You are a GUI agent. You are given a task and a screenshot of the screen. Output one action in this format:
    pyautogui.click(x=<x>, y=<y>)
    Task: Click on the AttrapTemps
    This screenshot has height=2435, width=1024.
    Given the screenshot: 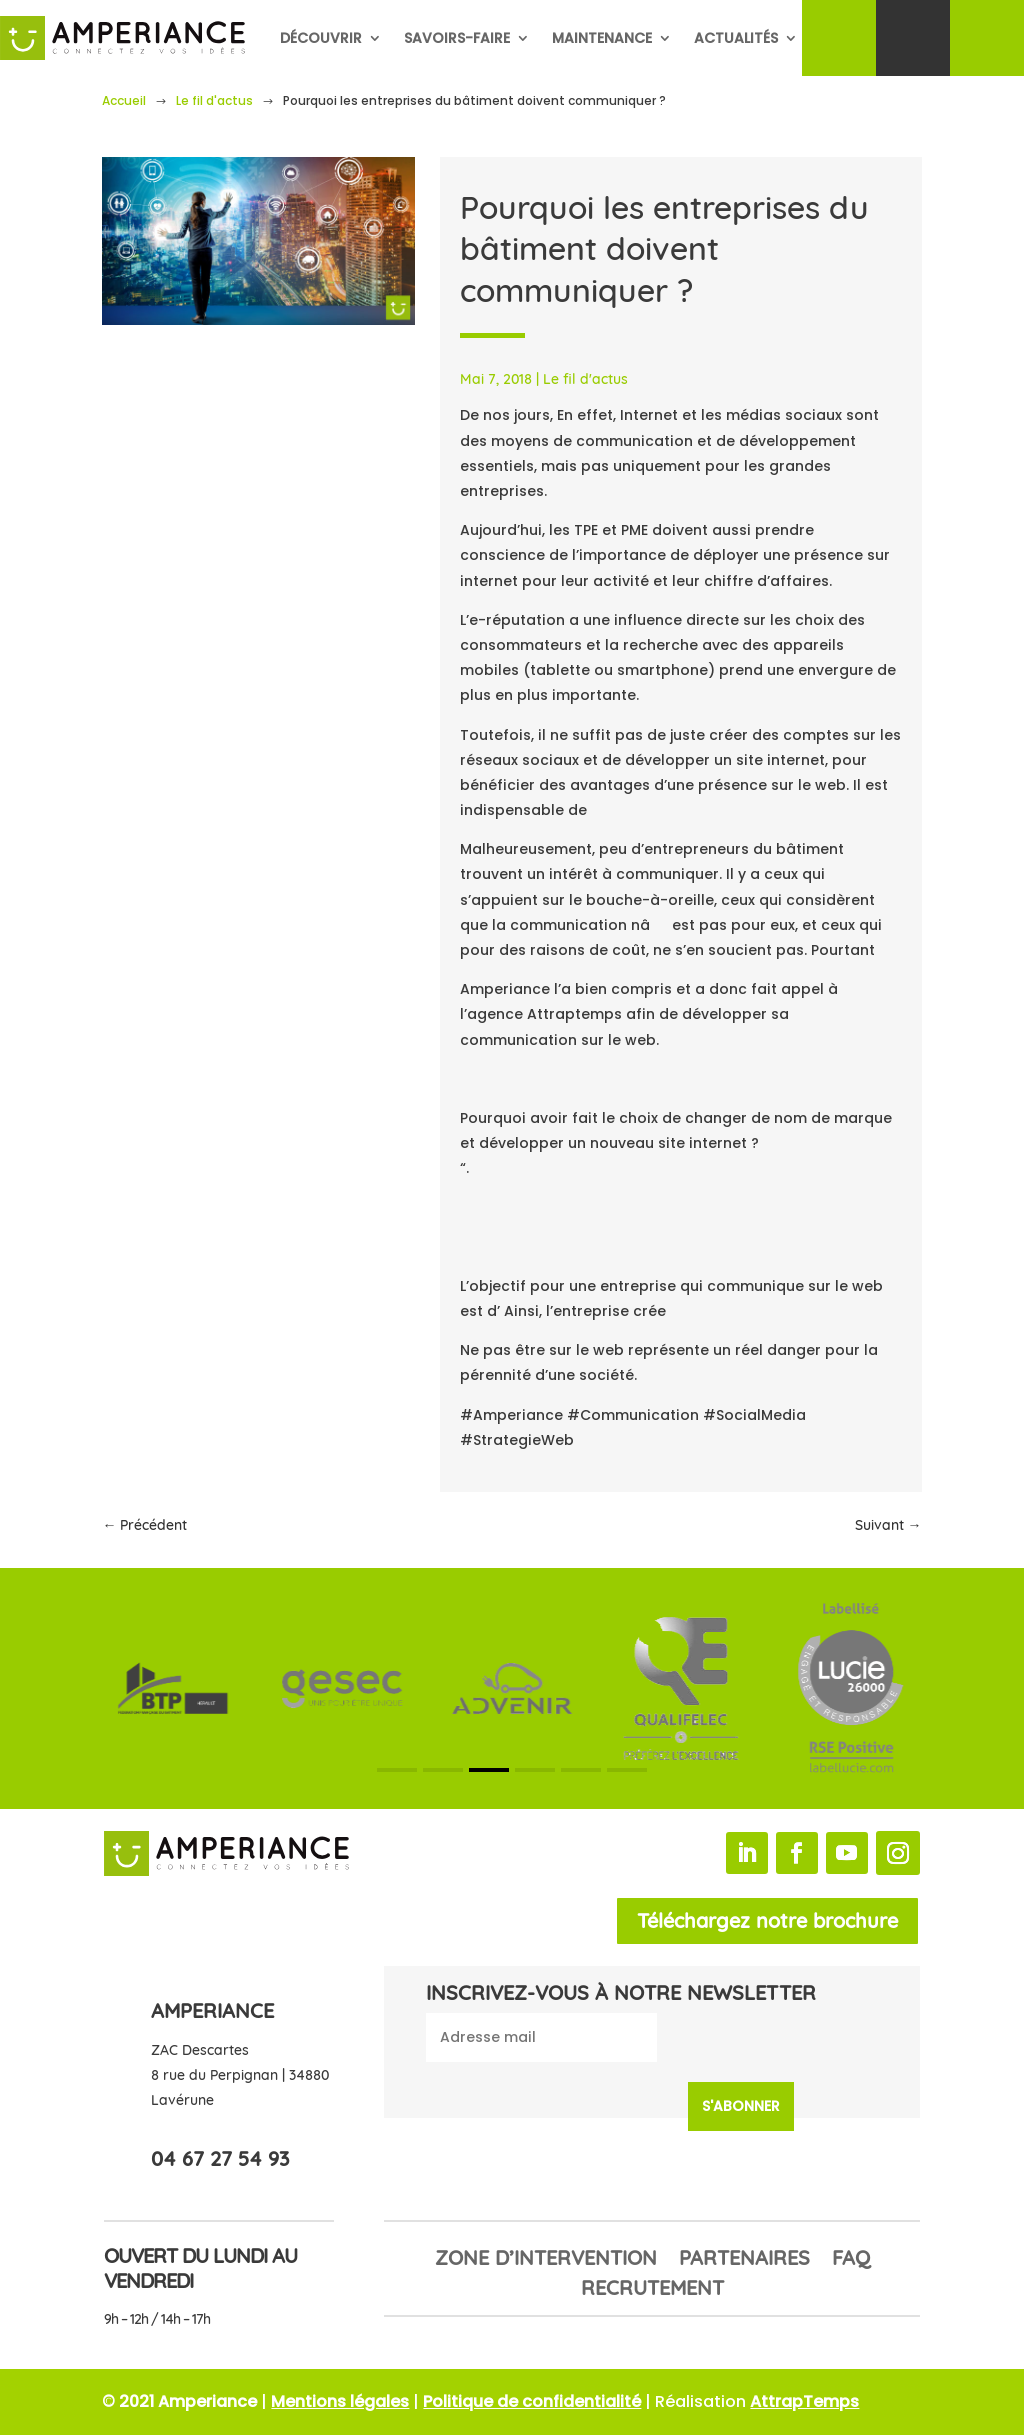 What is the action you would take?
    pyautogui.click(x=804, y=2401)
    